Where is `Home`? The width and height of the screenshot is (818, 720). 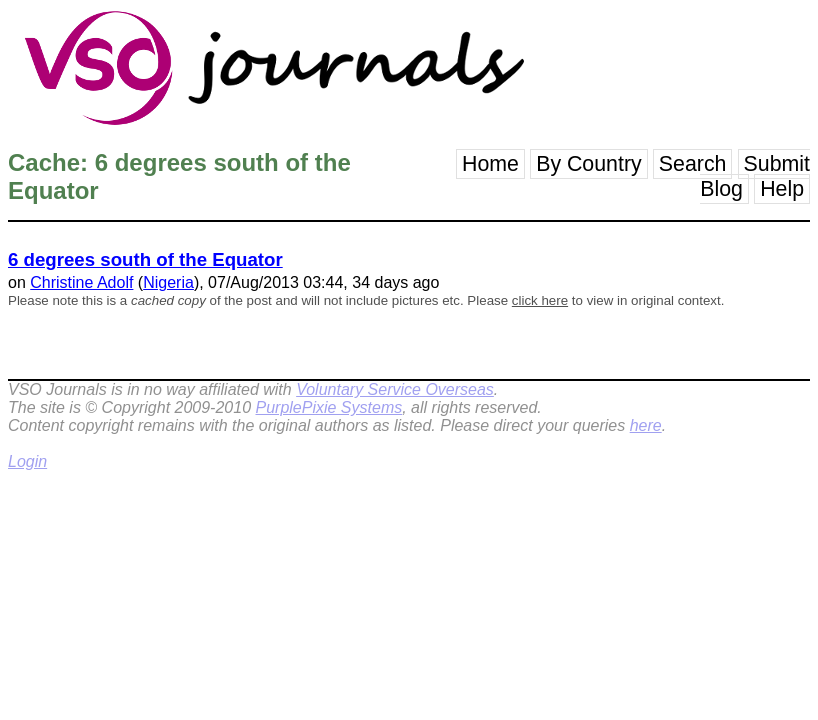
Home is located at coordinates (490, 164).